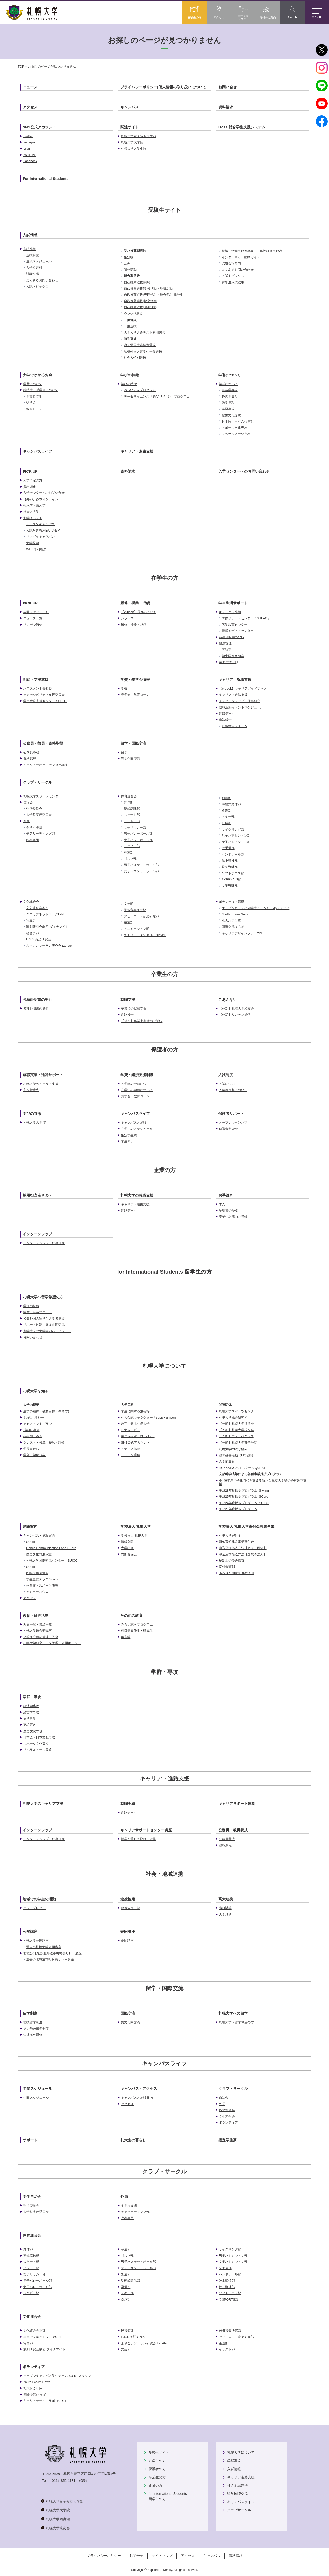 The height and width of the screenshot is (2576, 329). I want to click on SUcole, so click(31, 1542).